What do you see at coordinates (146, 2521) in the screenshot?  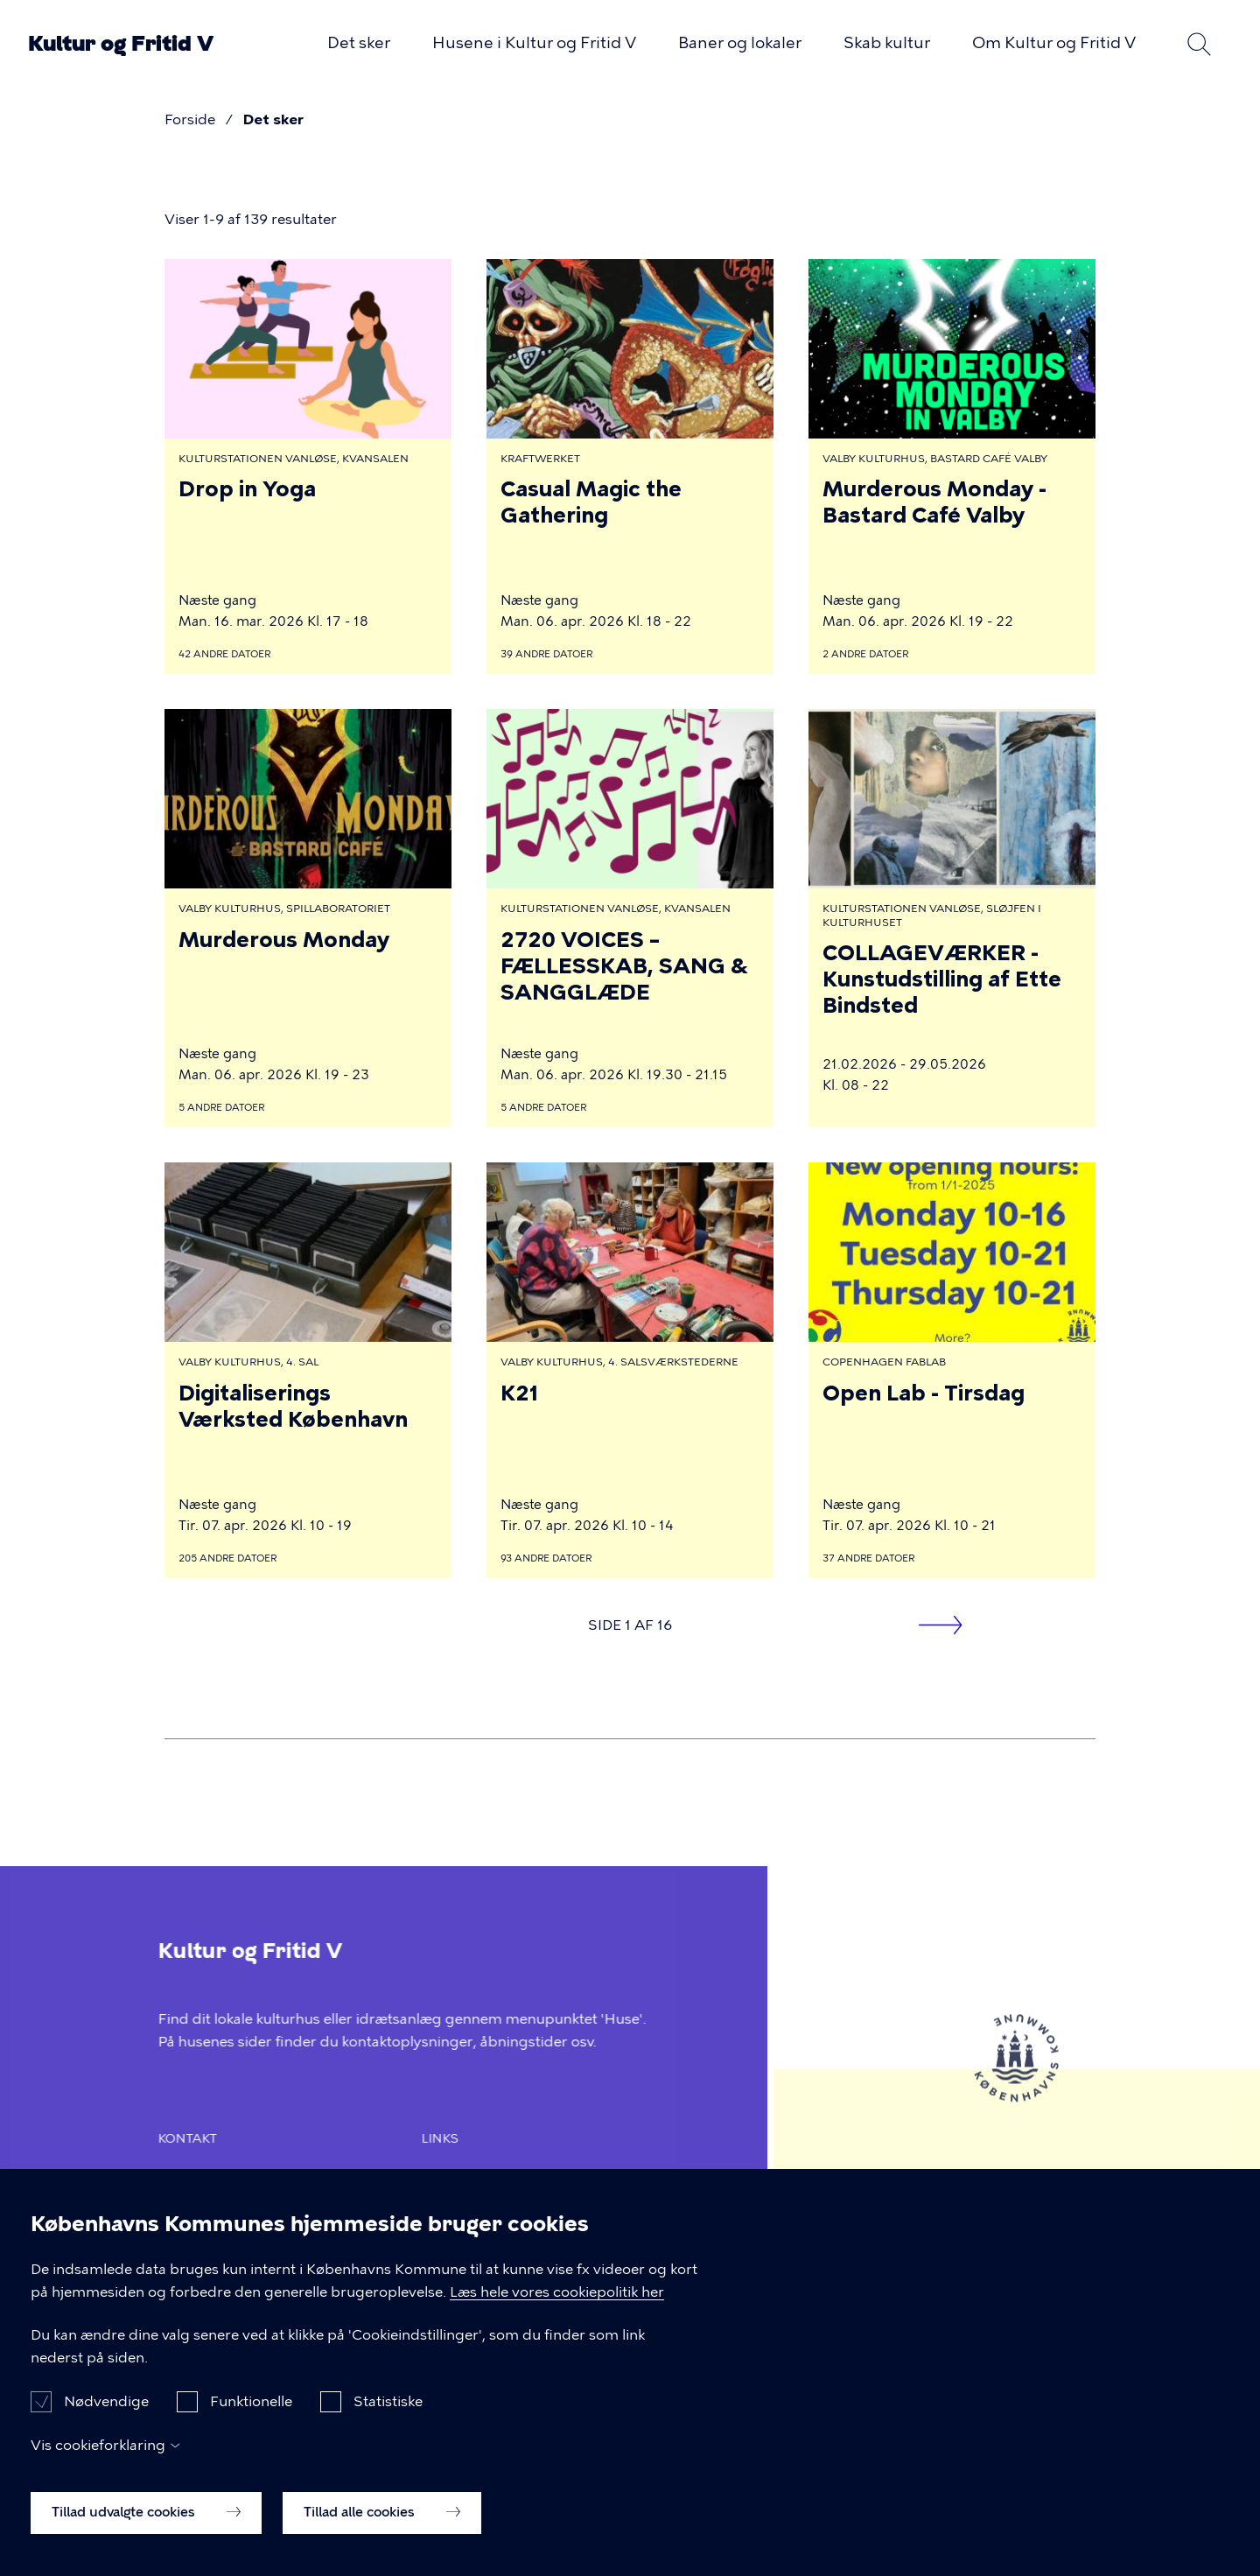 I see `Tillad udvalgte cookies` at bounding box center [146, 2521].